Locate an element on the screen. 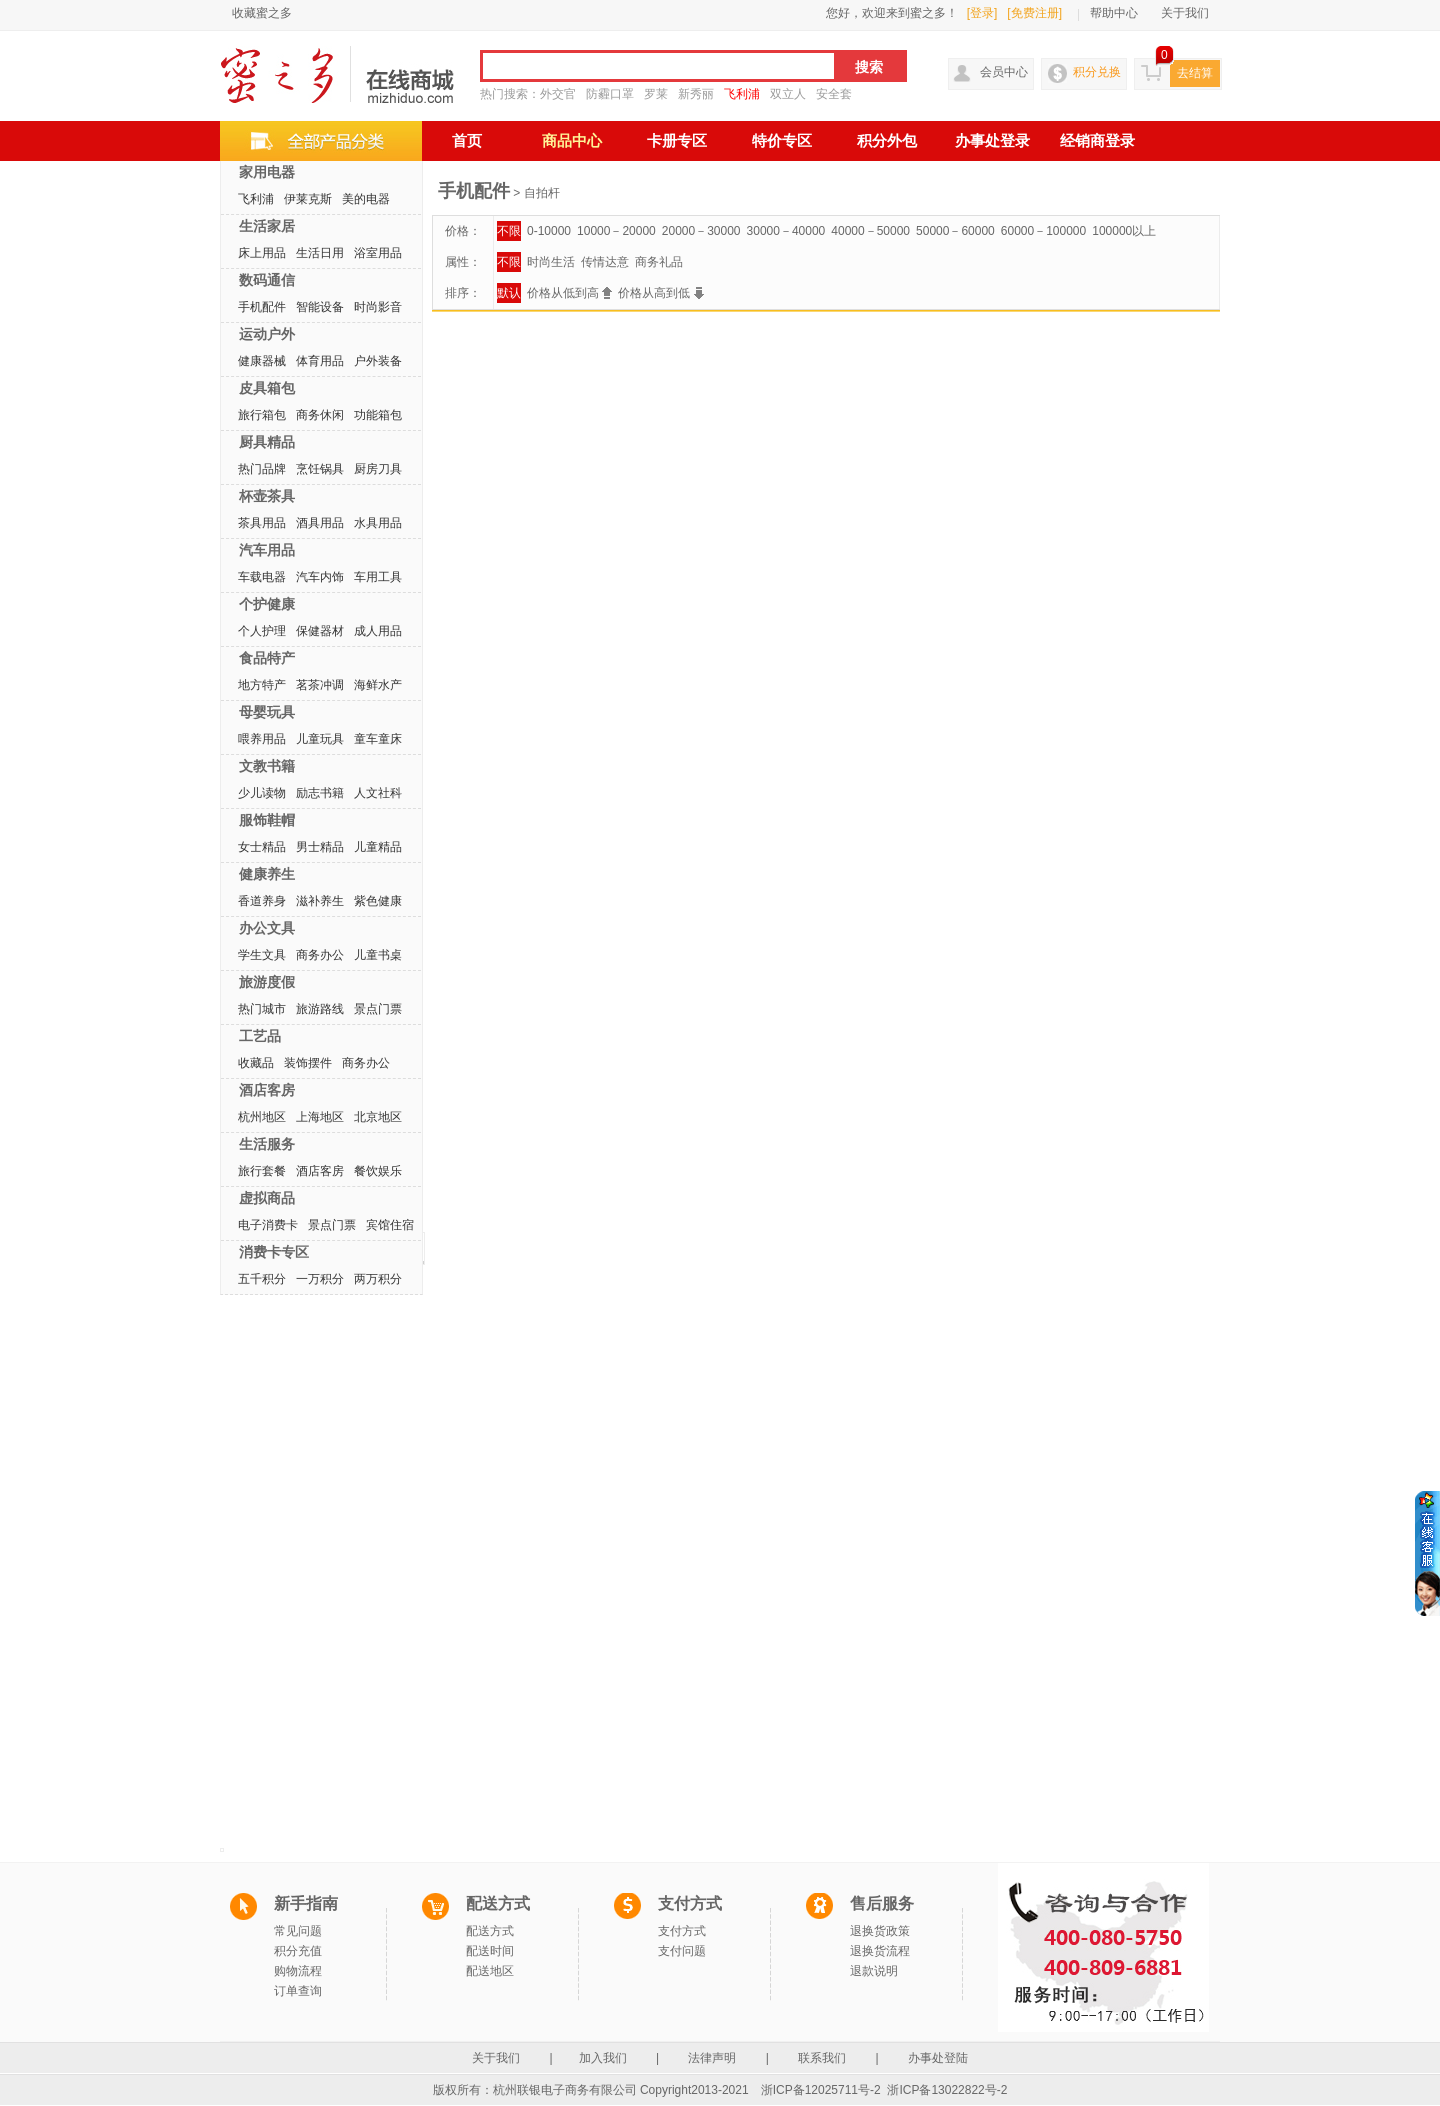  成人用品 is located at coordinates (378, 631).